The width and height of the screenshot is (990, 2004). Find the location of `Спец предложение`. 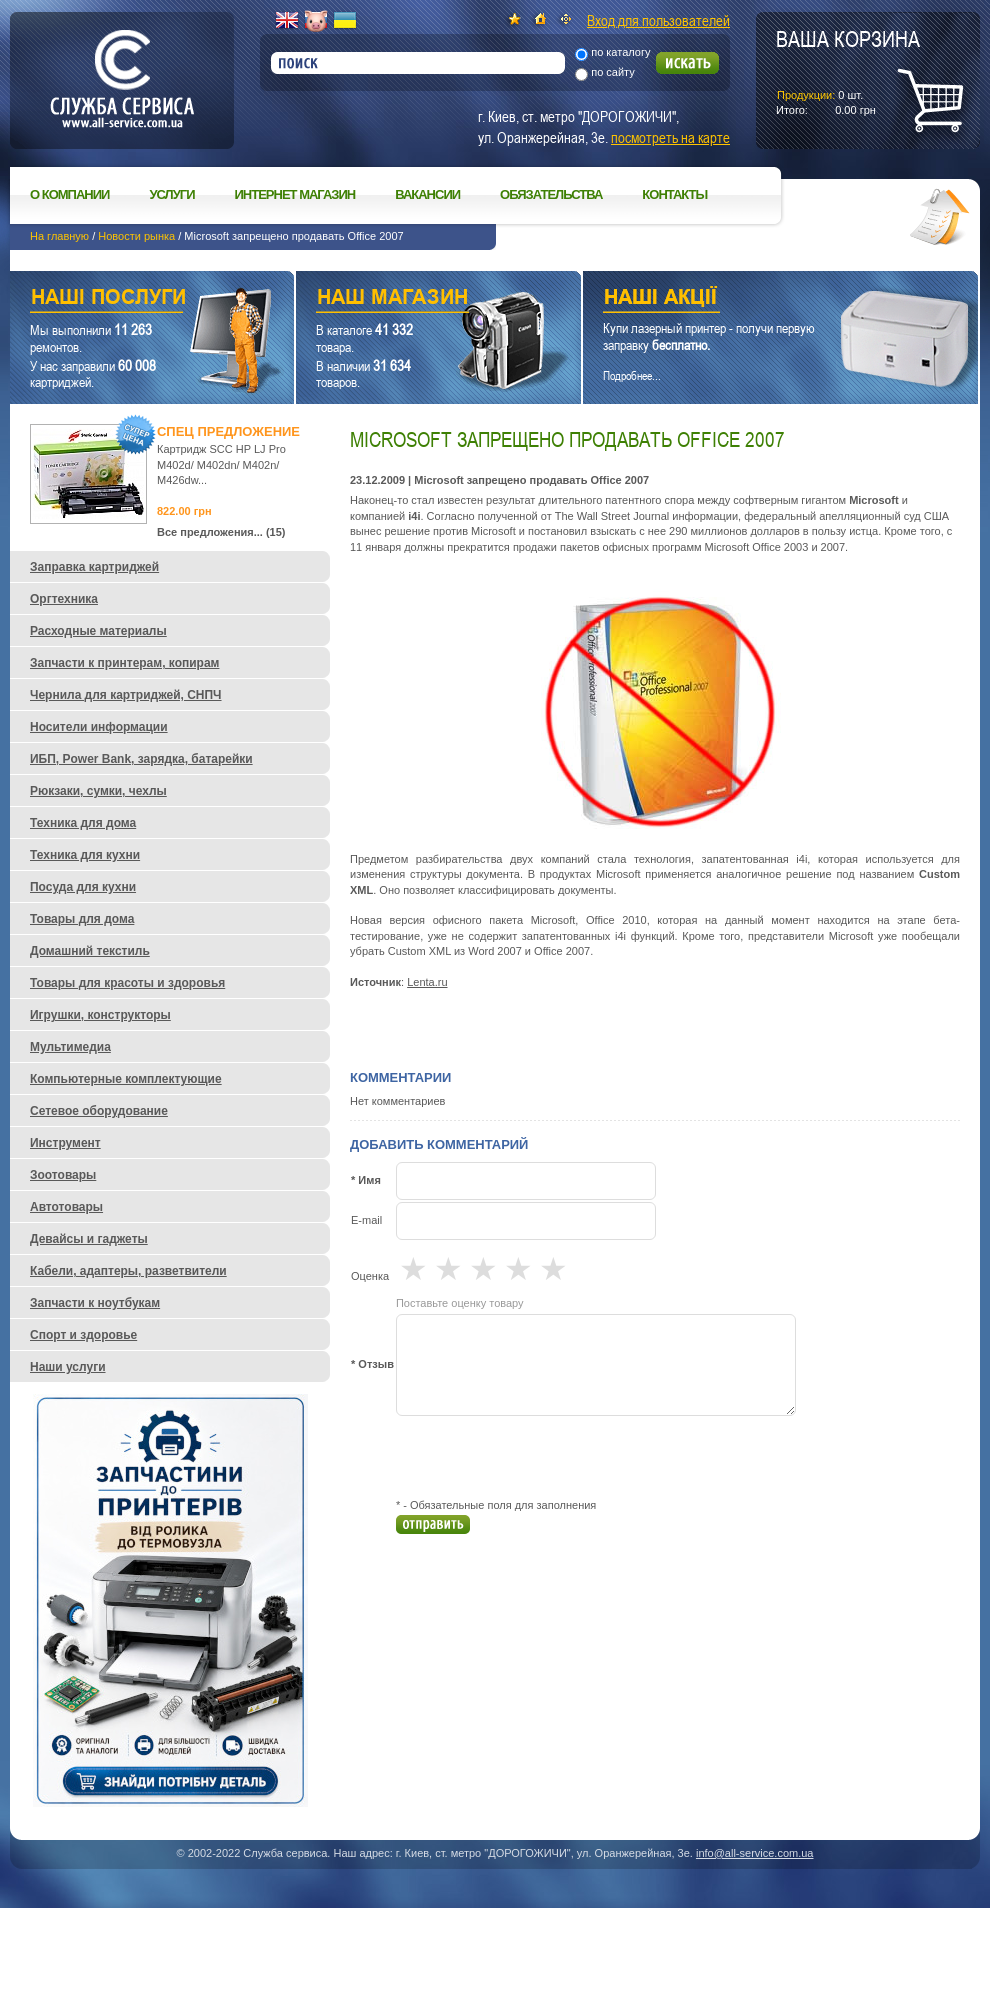

Спец предложение is located at coordinates (228, 431).